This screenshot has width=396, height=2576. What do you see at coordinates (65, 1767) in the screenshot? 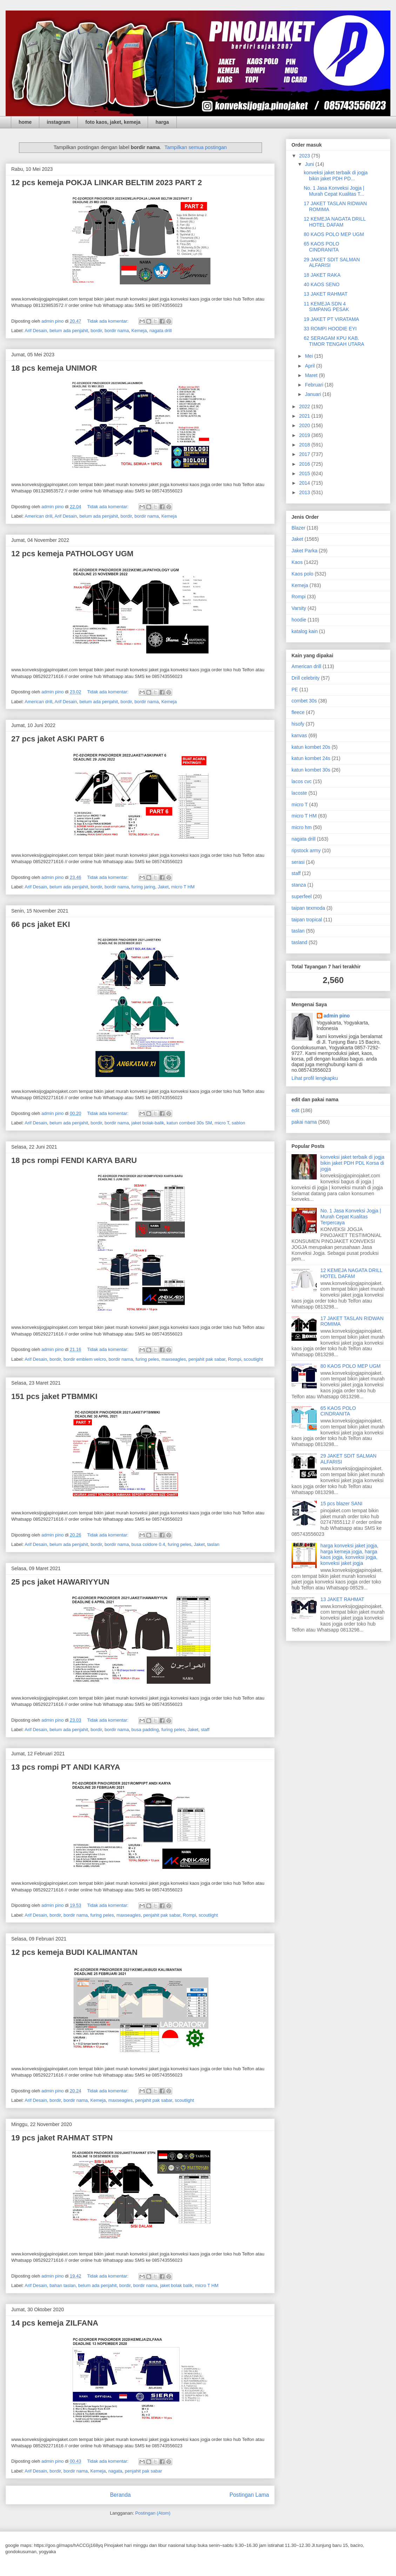
I see `13 pcs rompi PT ANDI KARYA` at bounding box center [65, 1767].